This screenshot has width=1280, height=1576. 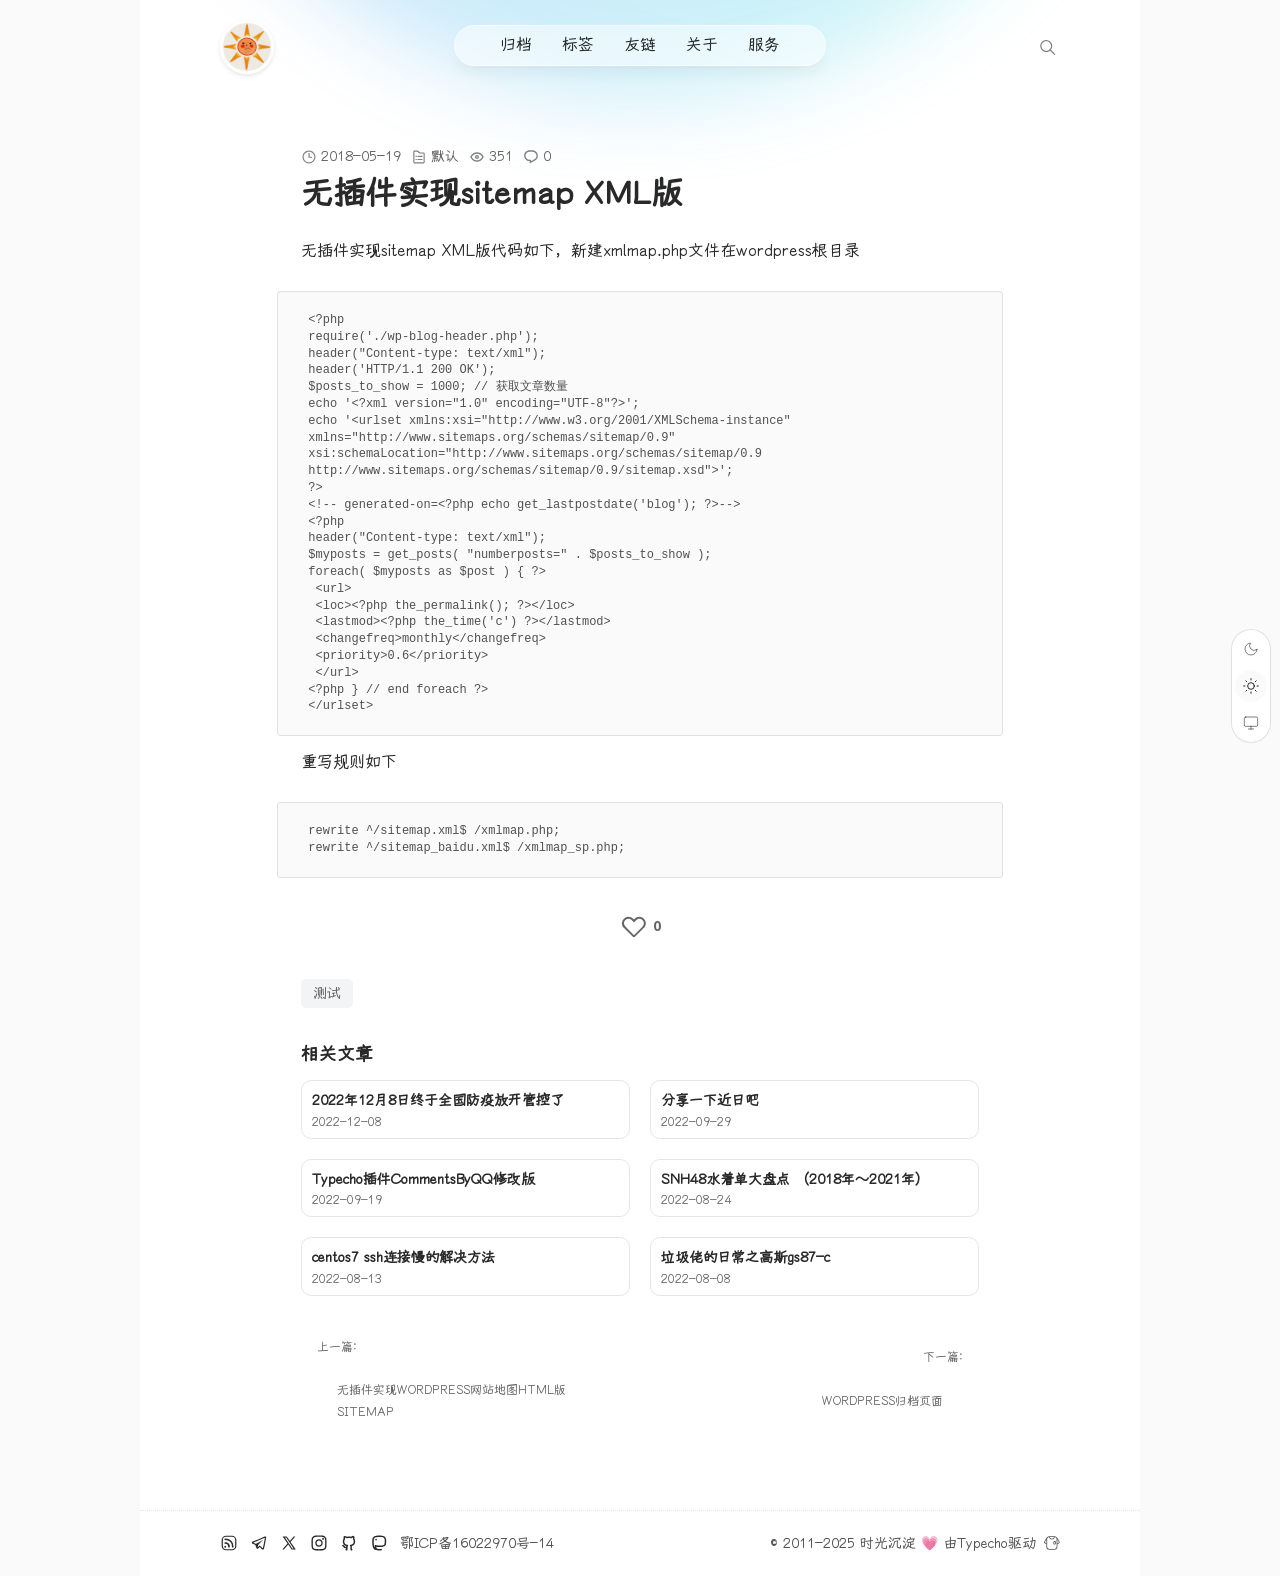 What do you see at coordinates (445, 156) in the screenshot?
I see `默认` at bounding box center [445, 156].